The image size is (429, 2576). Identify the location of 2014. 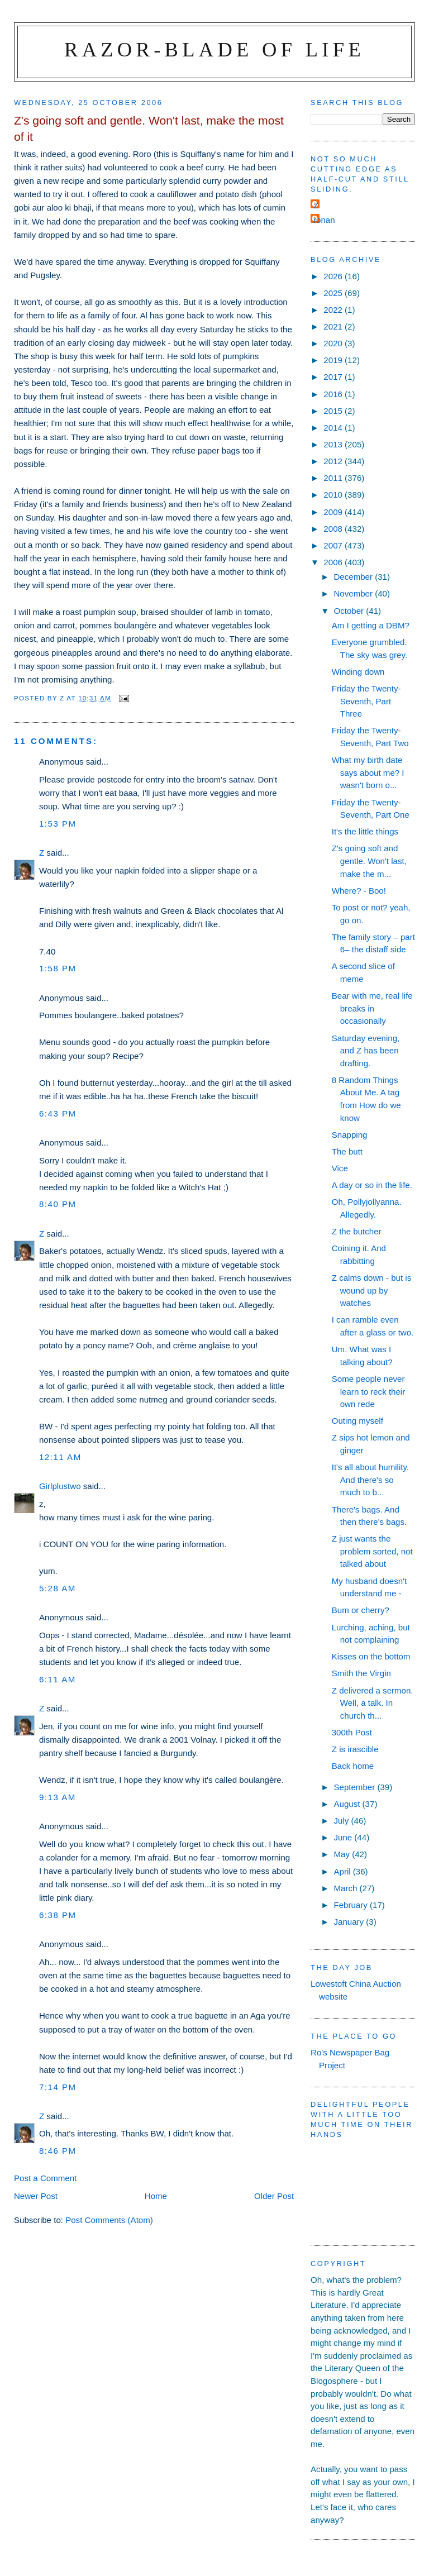
(334, 427).